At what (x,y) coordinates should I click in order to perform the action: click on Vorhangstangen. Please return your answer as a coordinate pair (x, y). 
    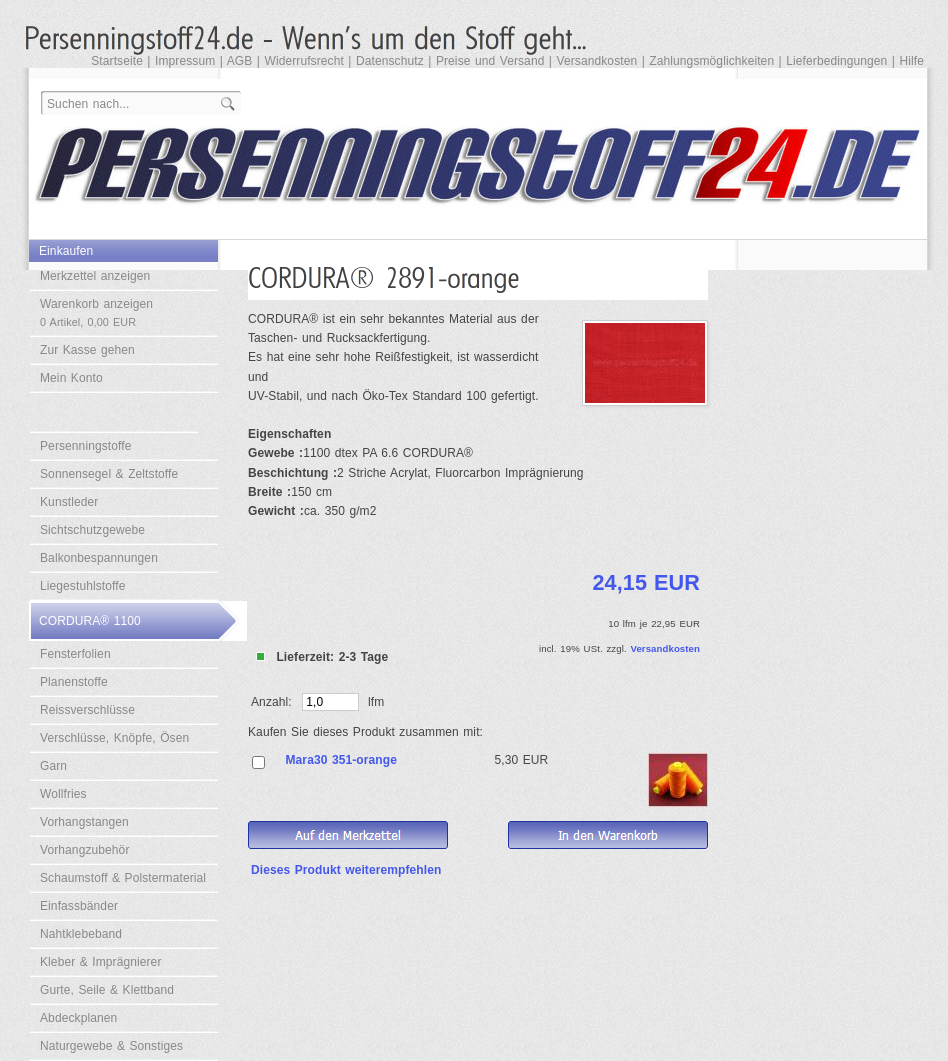
    Looking at the image, I should click on (84, 822).